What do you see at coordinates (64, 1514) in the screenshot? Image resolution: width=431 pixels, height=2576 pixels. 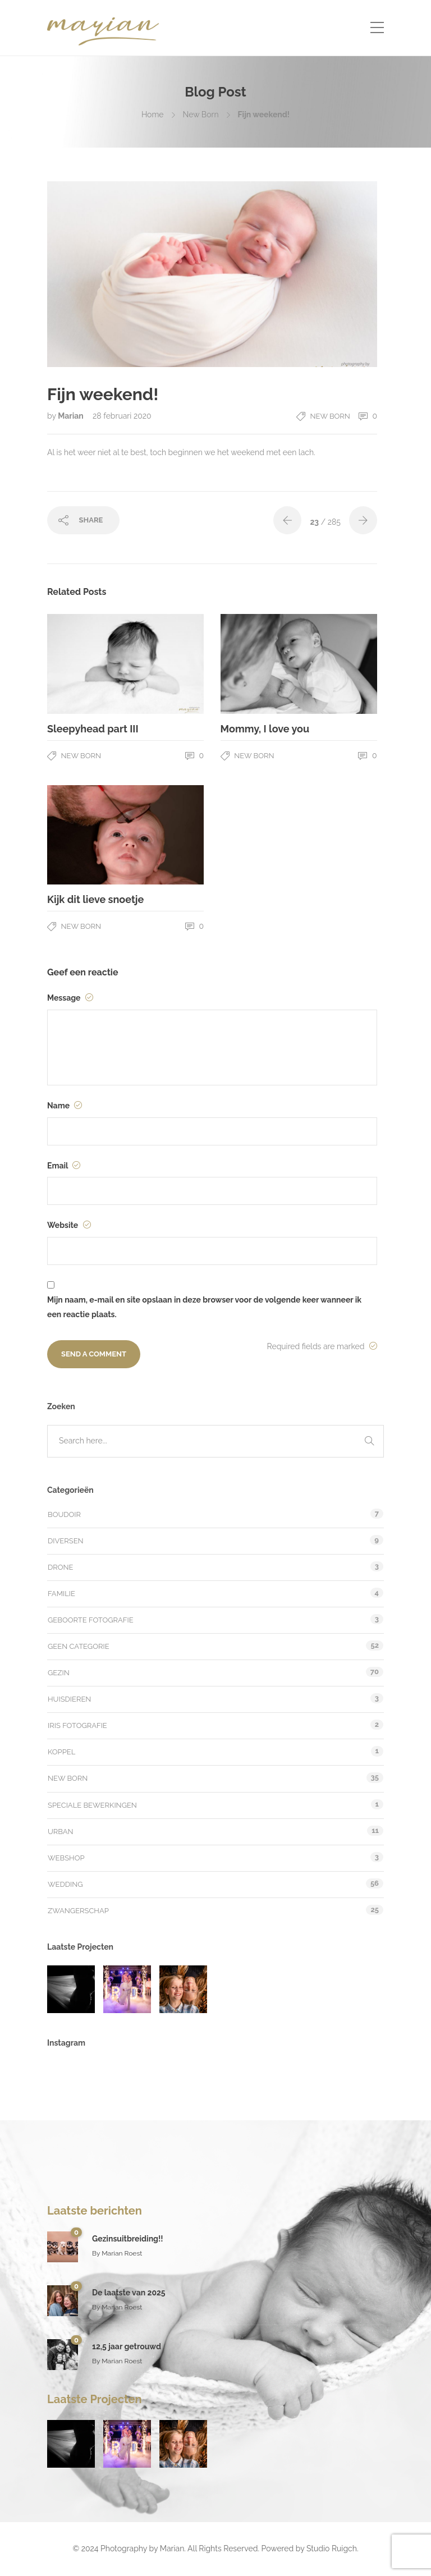 I see `Boudoir` at bounding box center [64, 1514].